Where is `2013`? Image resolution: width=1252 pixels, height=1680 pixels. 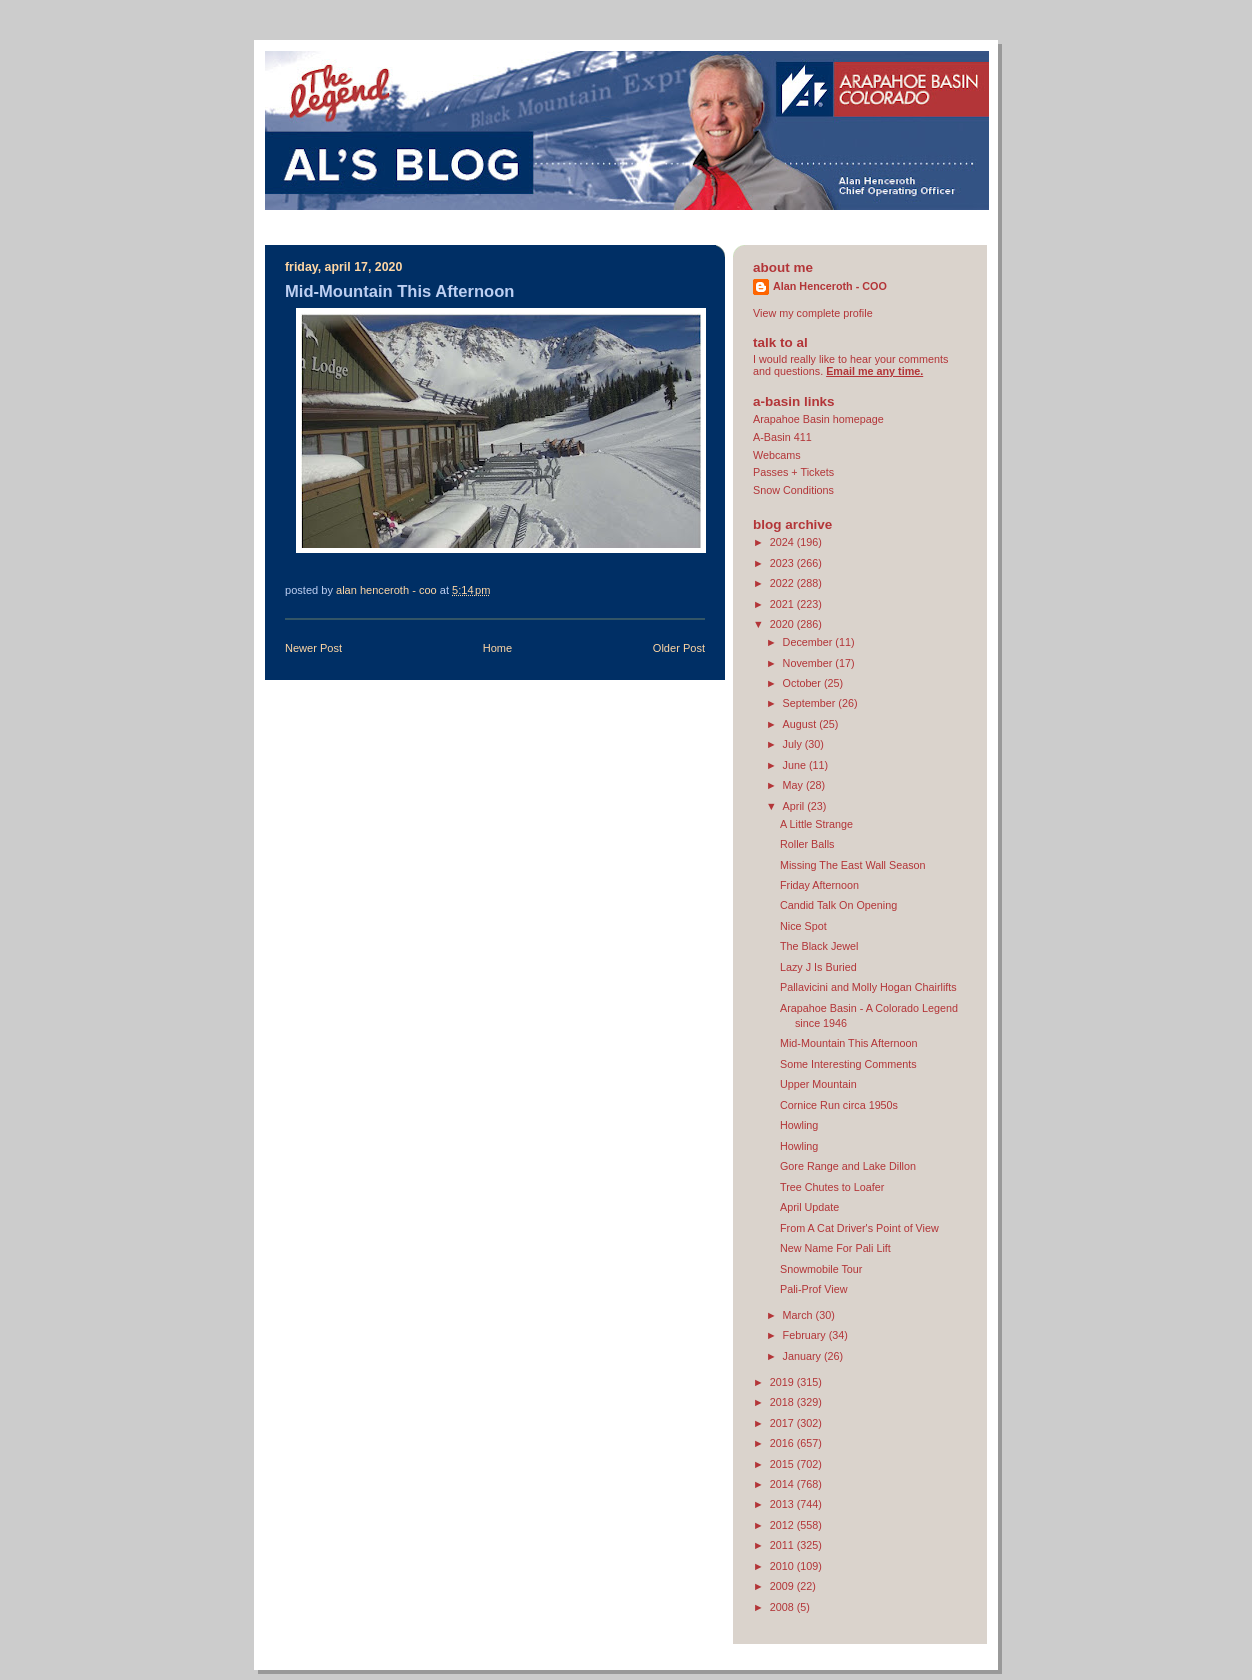 2013 is located at coordinates (783, 1504).